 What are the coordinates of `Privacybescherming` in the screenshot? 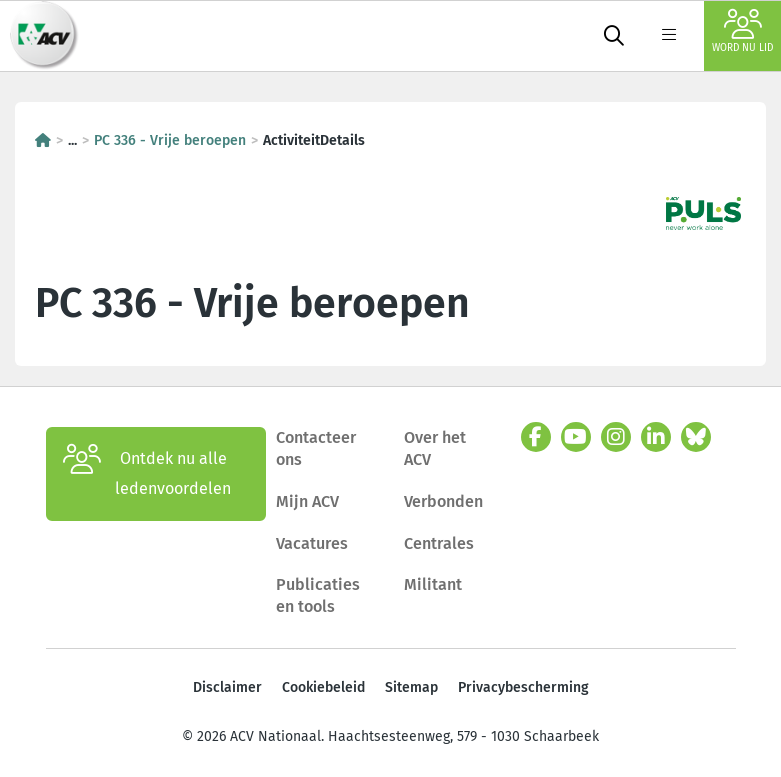 It's located at (523, 687).